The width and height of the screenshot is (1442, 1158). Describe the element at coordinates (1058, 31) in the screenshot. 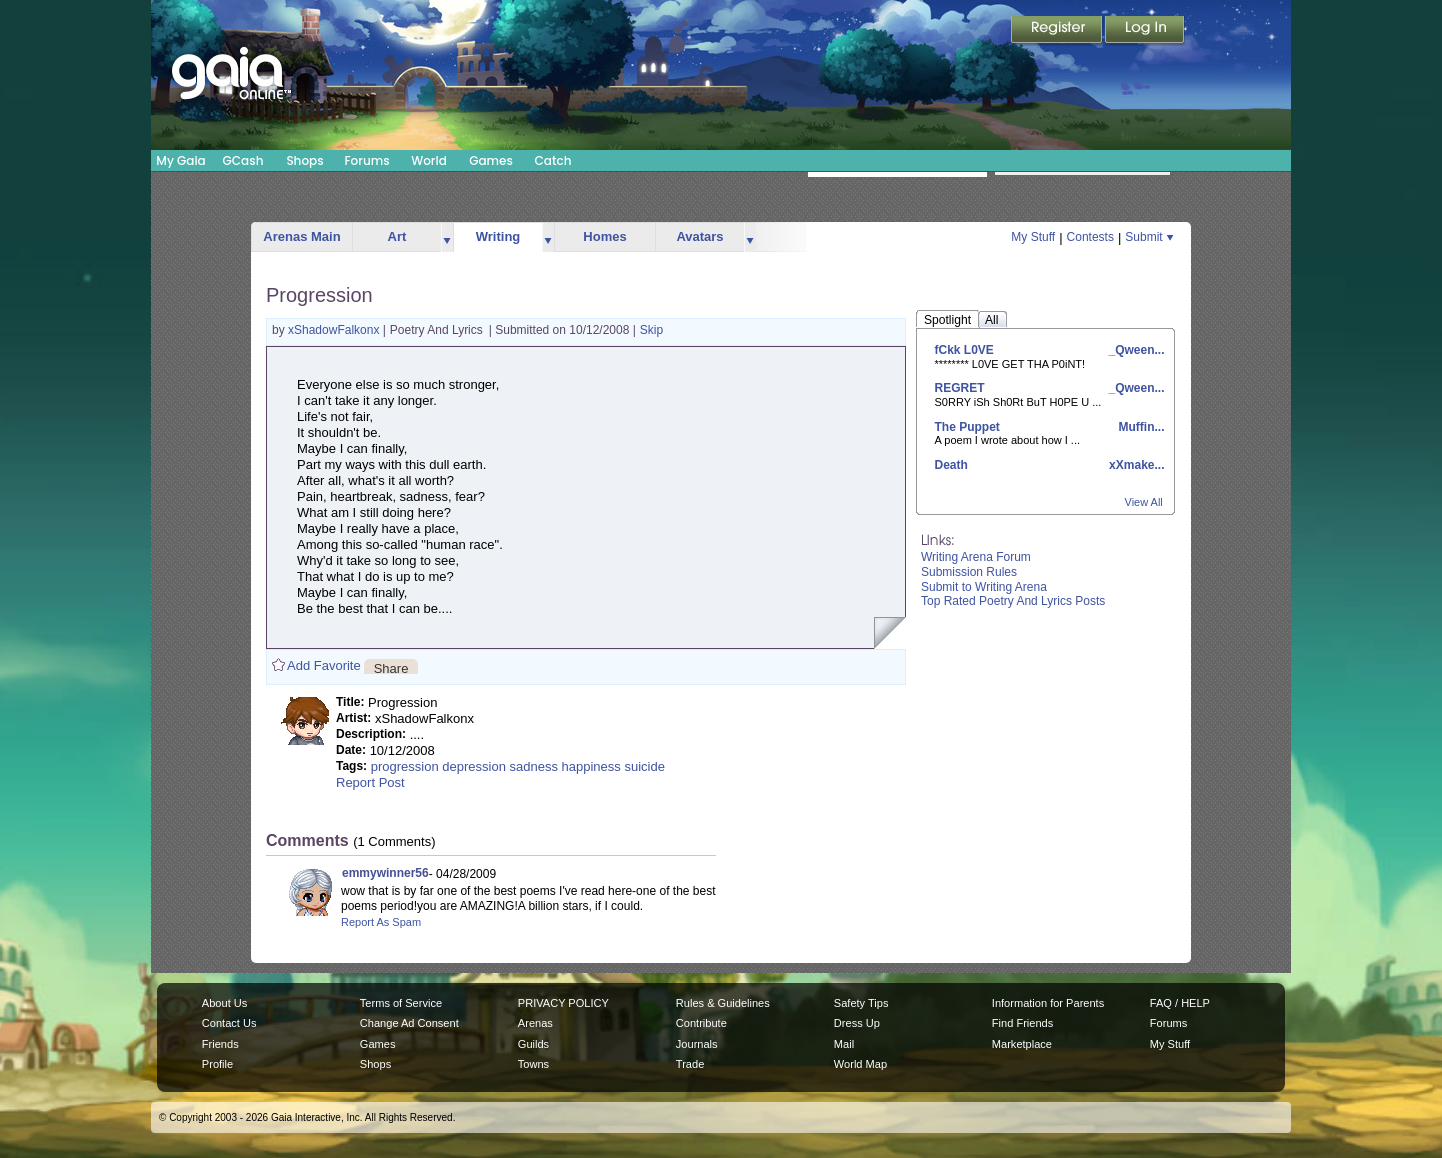

I see `Register` at that location.